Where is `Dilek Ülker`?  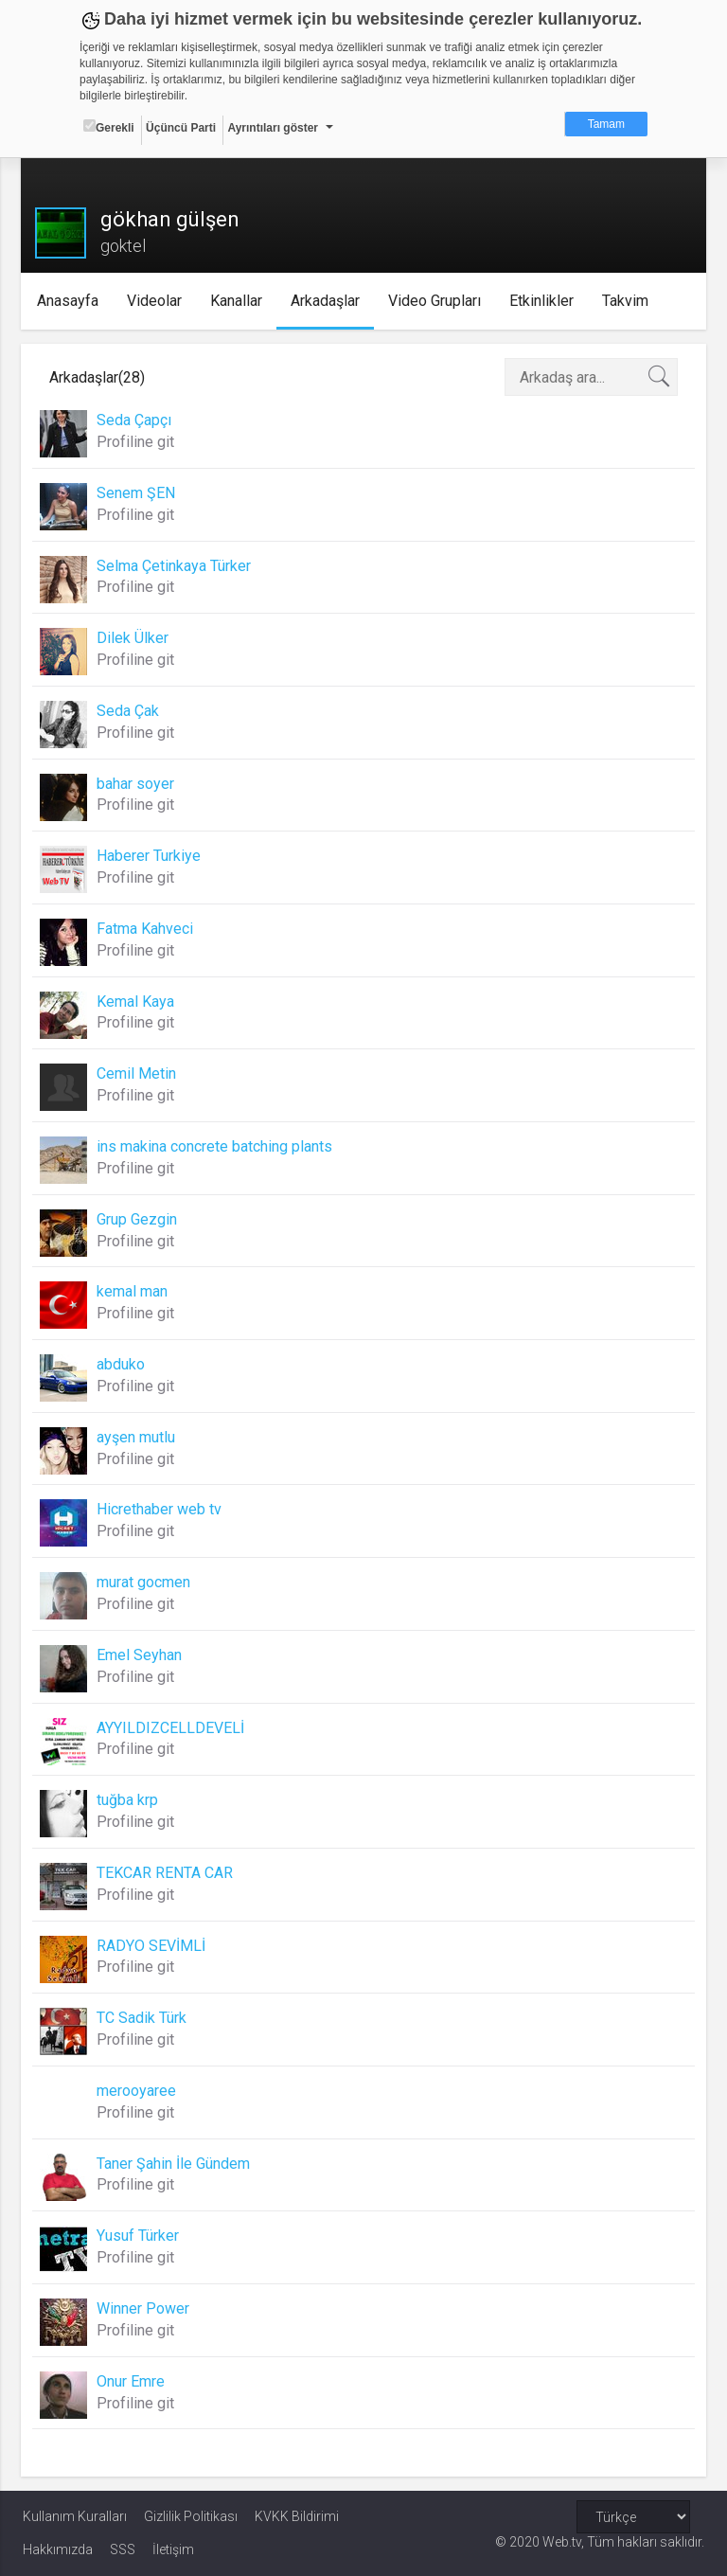
Dilek Ülker is located at coordinates (134, 638).